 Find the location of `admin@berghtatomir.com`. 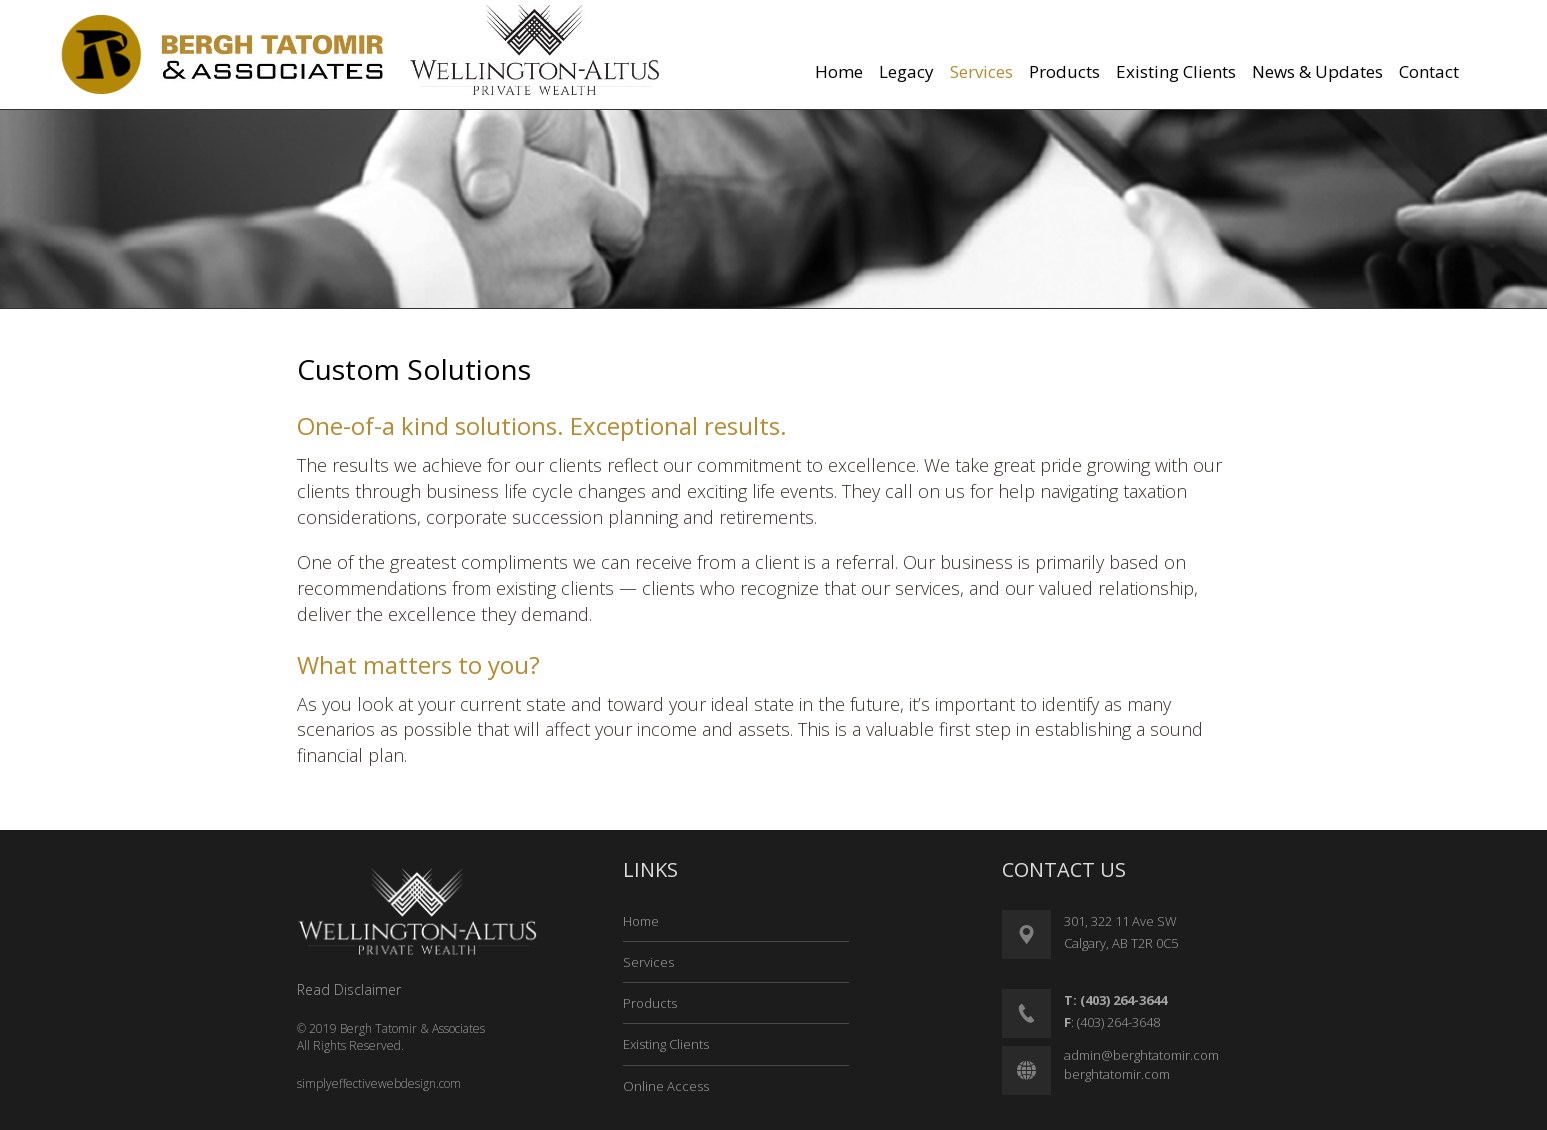

admin@berghtatomir.com is located at coordinates (1141, 1055).